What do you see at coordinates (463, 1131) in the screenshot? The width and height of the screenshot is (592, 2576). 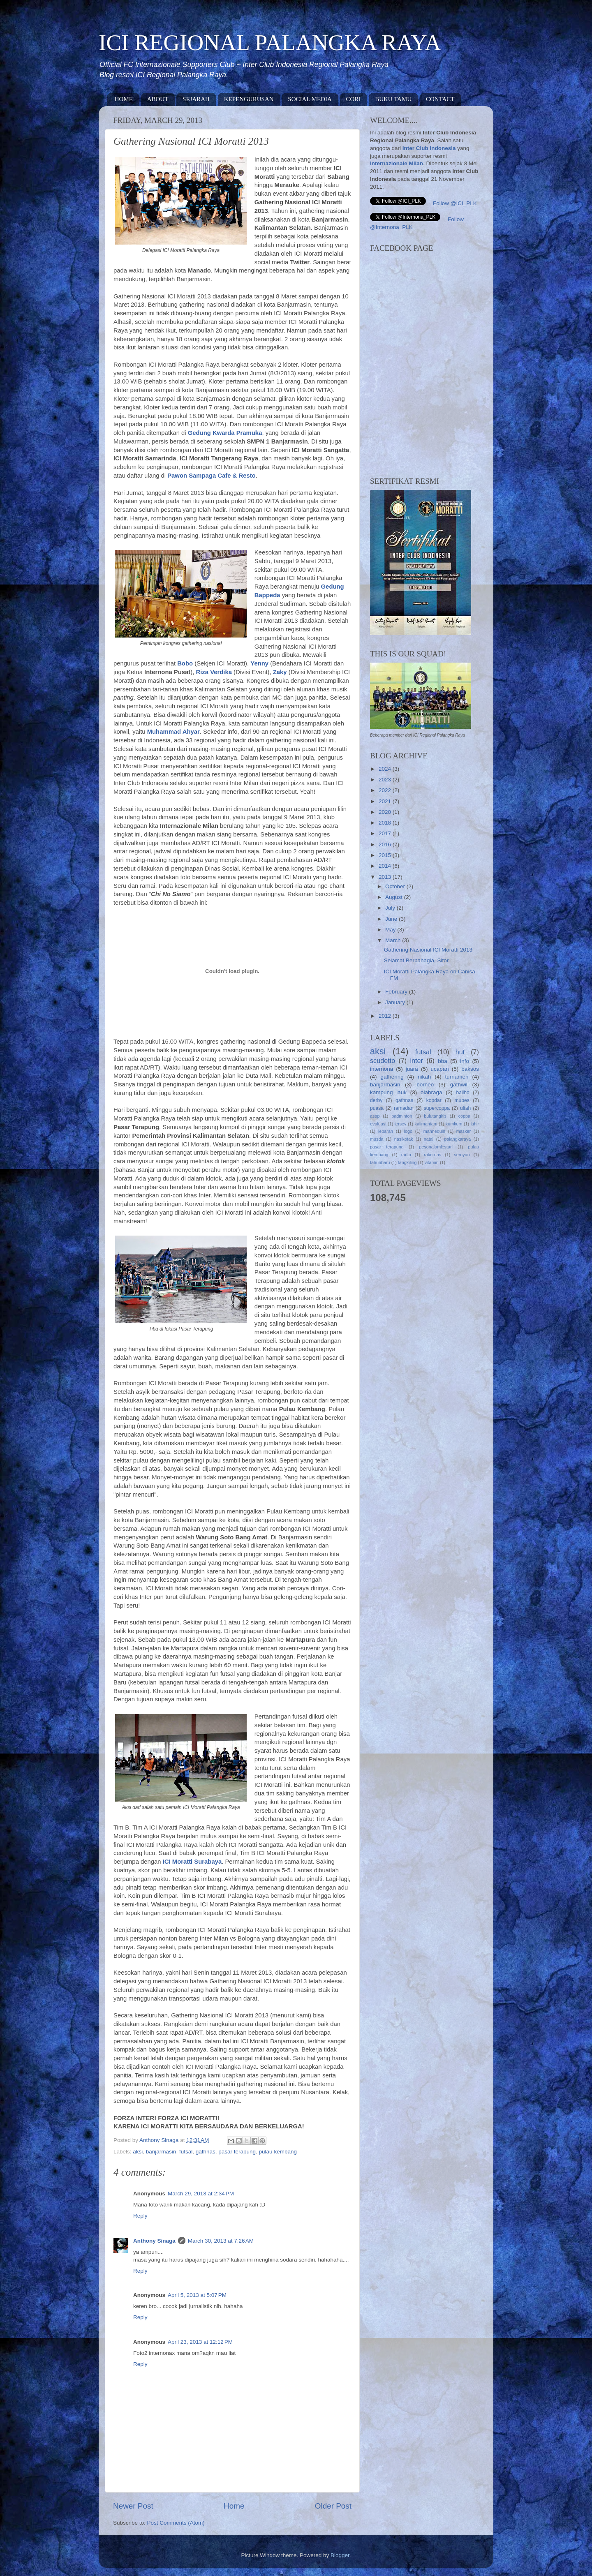 I see `masker` at bounding box center [463, 1131].